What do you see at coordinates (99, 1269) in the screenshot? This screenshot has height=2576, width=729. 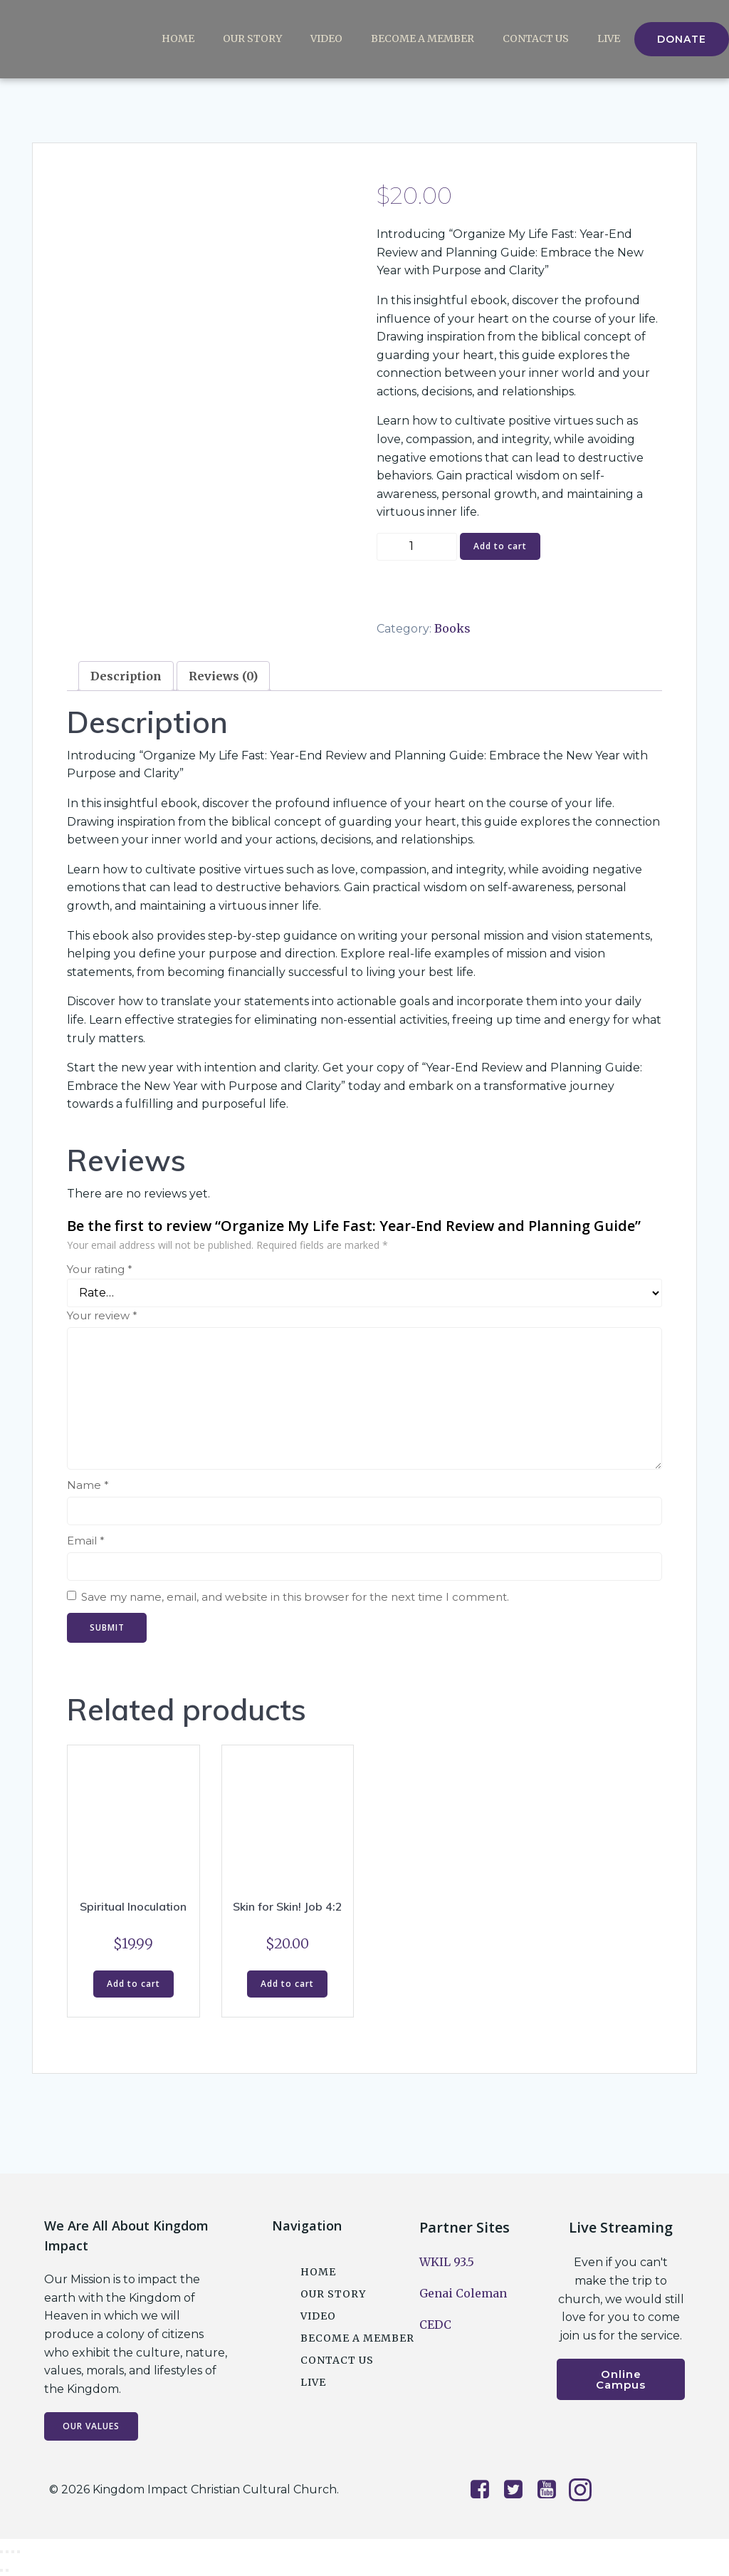 I see `Your rating` at bounding box center [99, 1269].